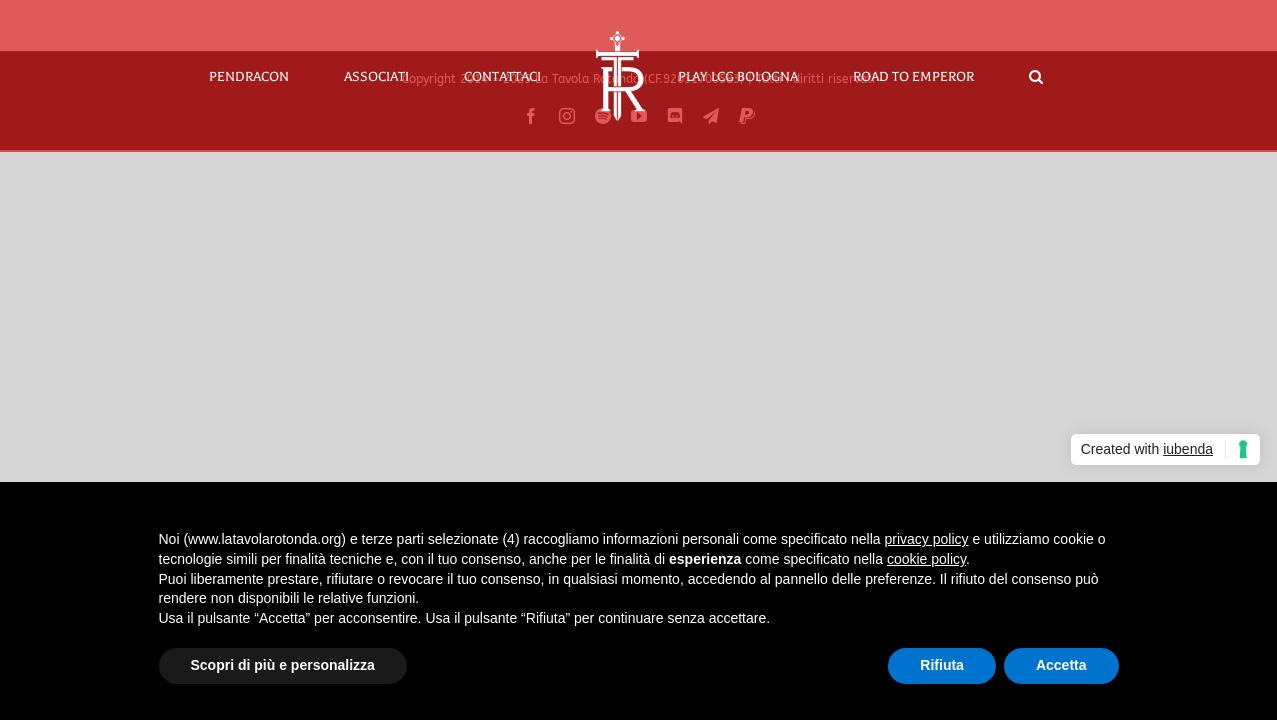 This screenshot has width=1277, height=720. What do you see at coordinates (1061, 665) in the screenshot?
I see `Accetta [button]` at bounding box center [1061, 665].